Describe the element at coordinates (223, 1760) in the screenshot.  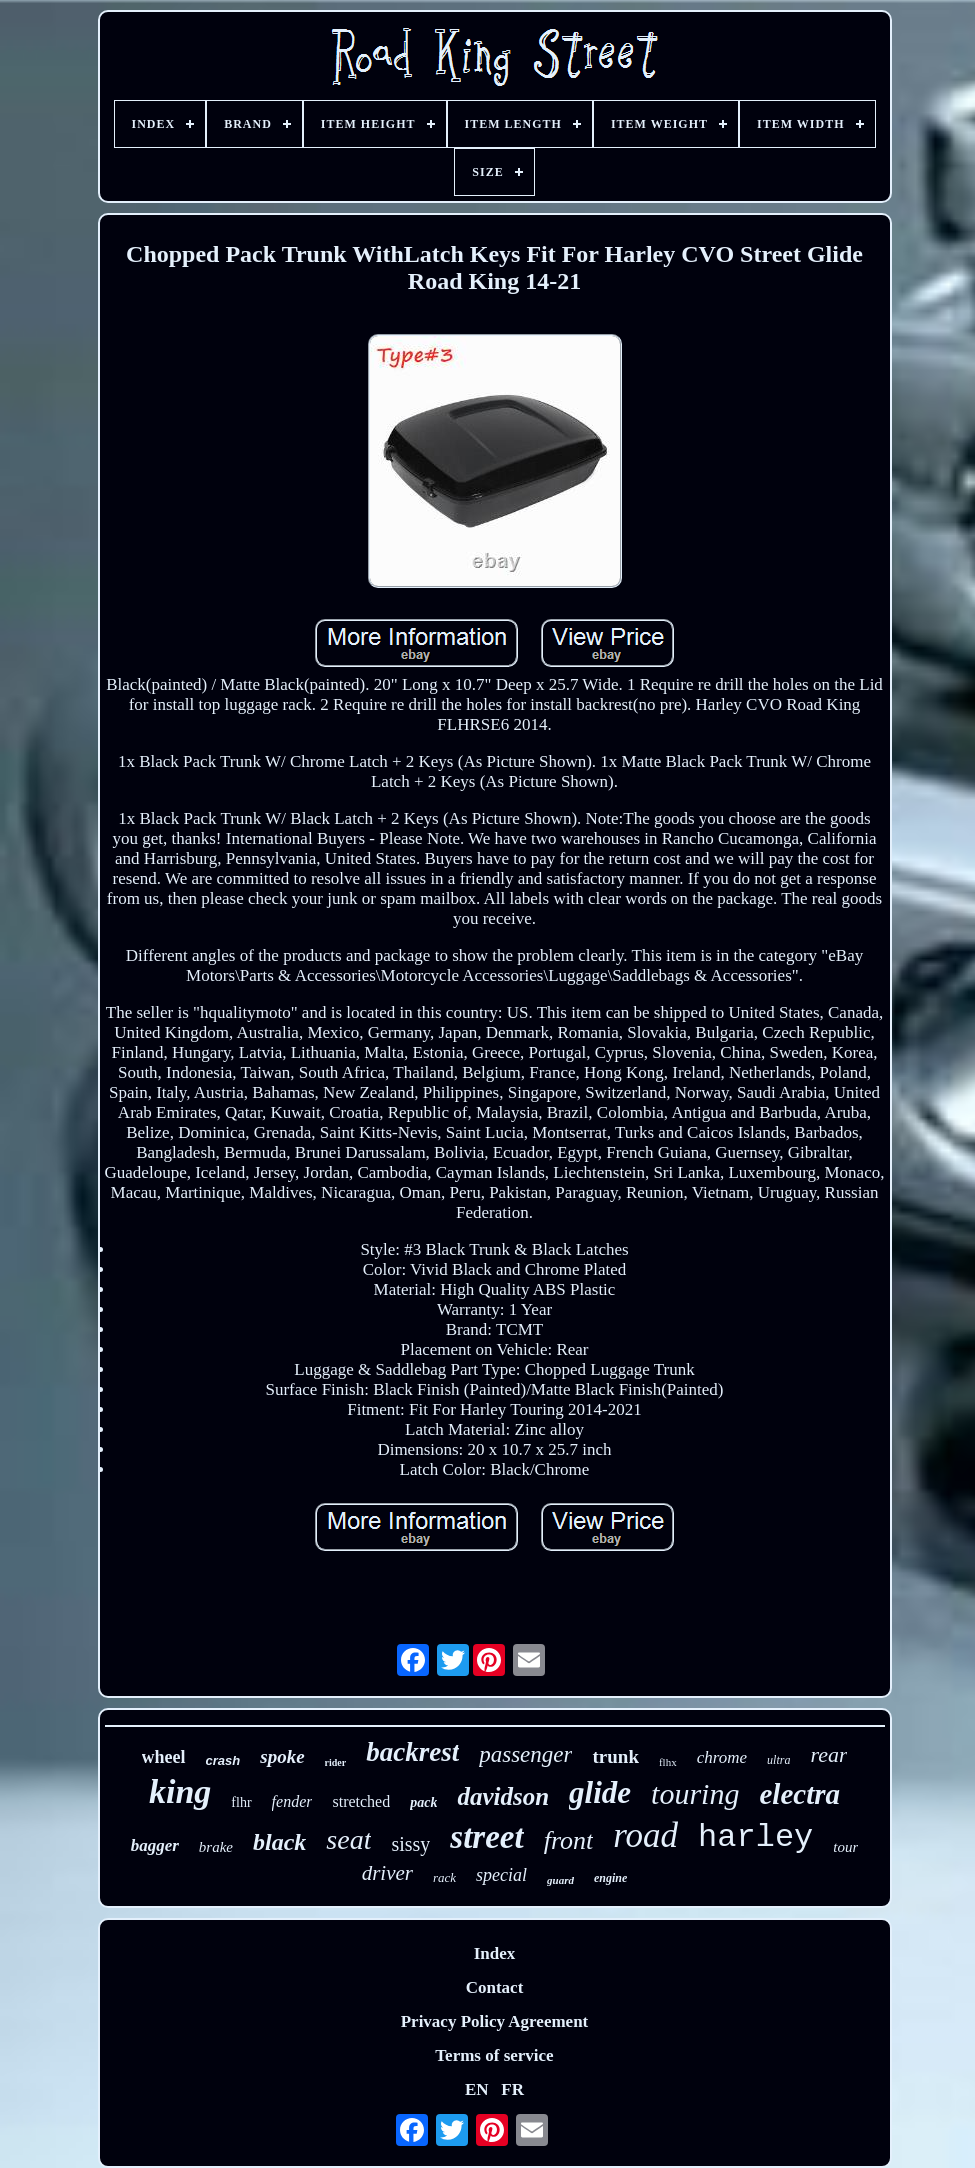
I see `crash` at that location.